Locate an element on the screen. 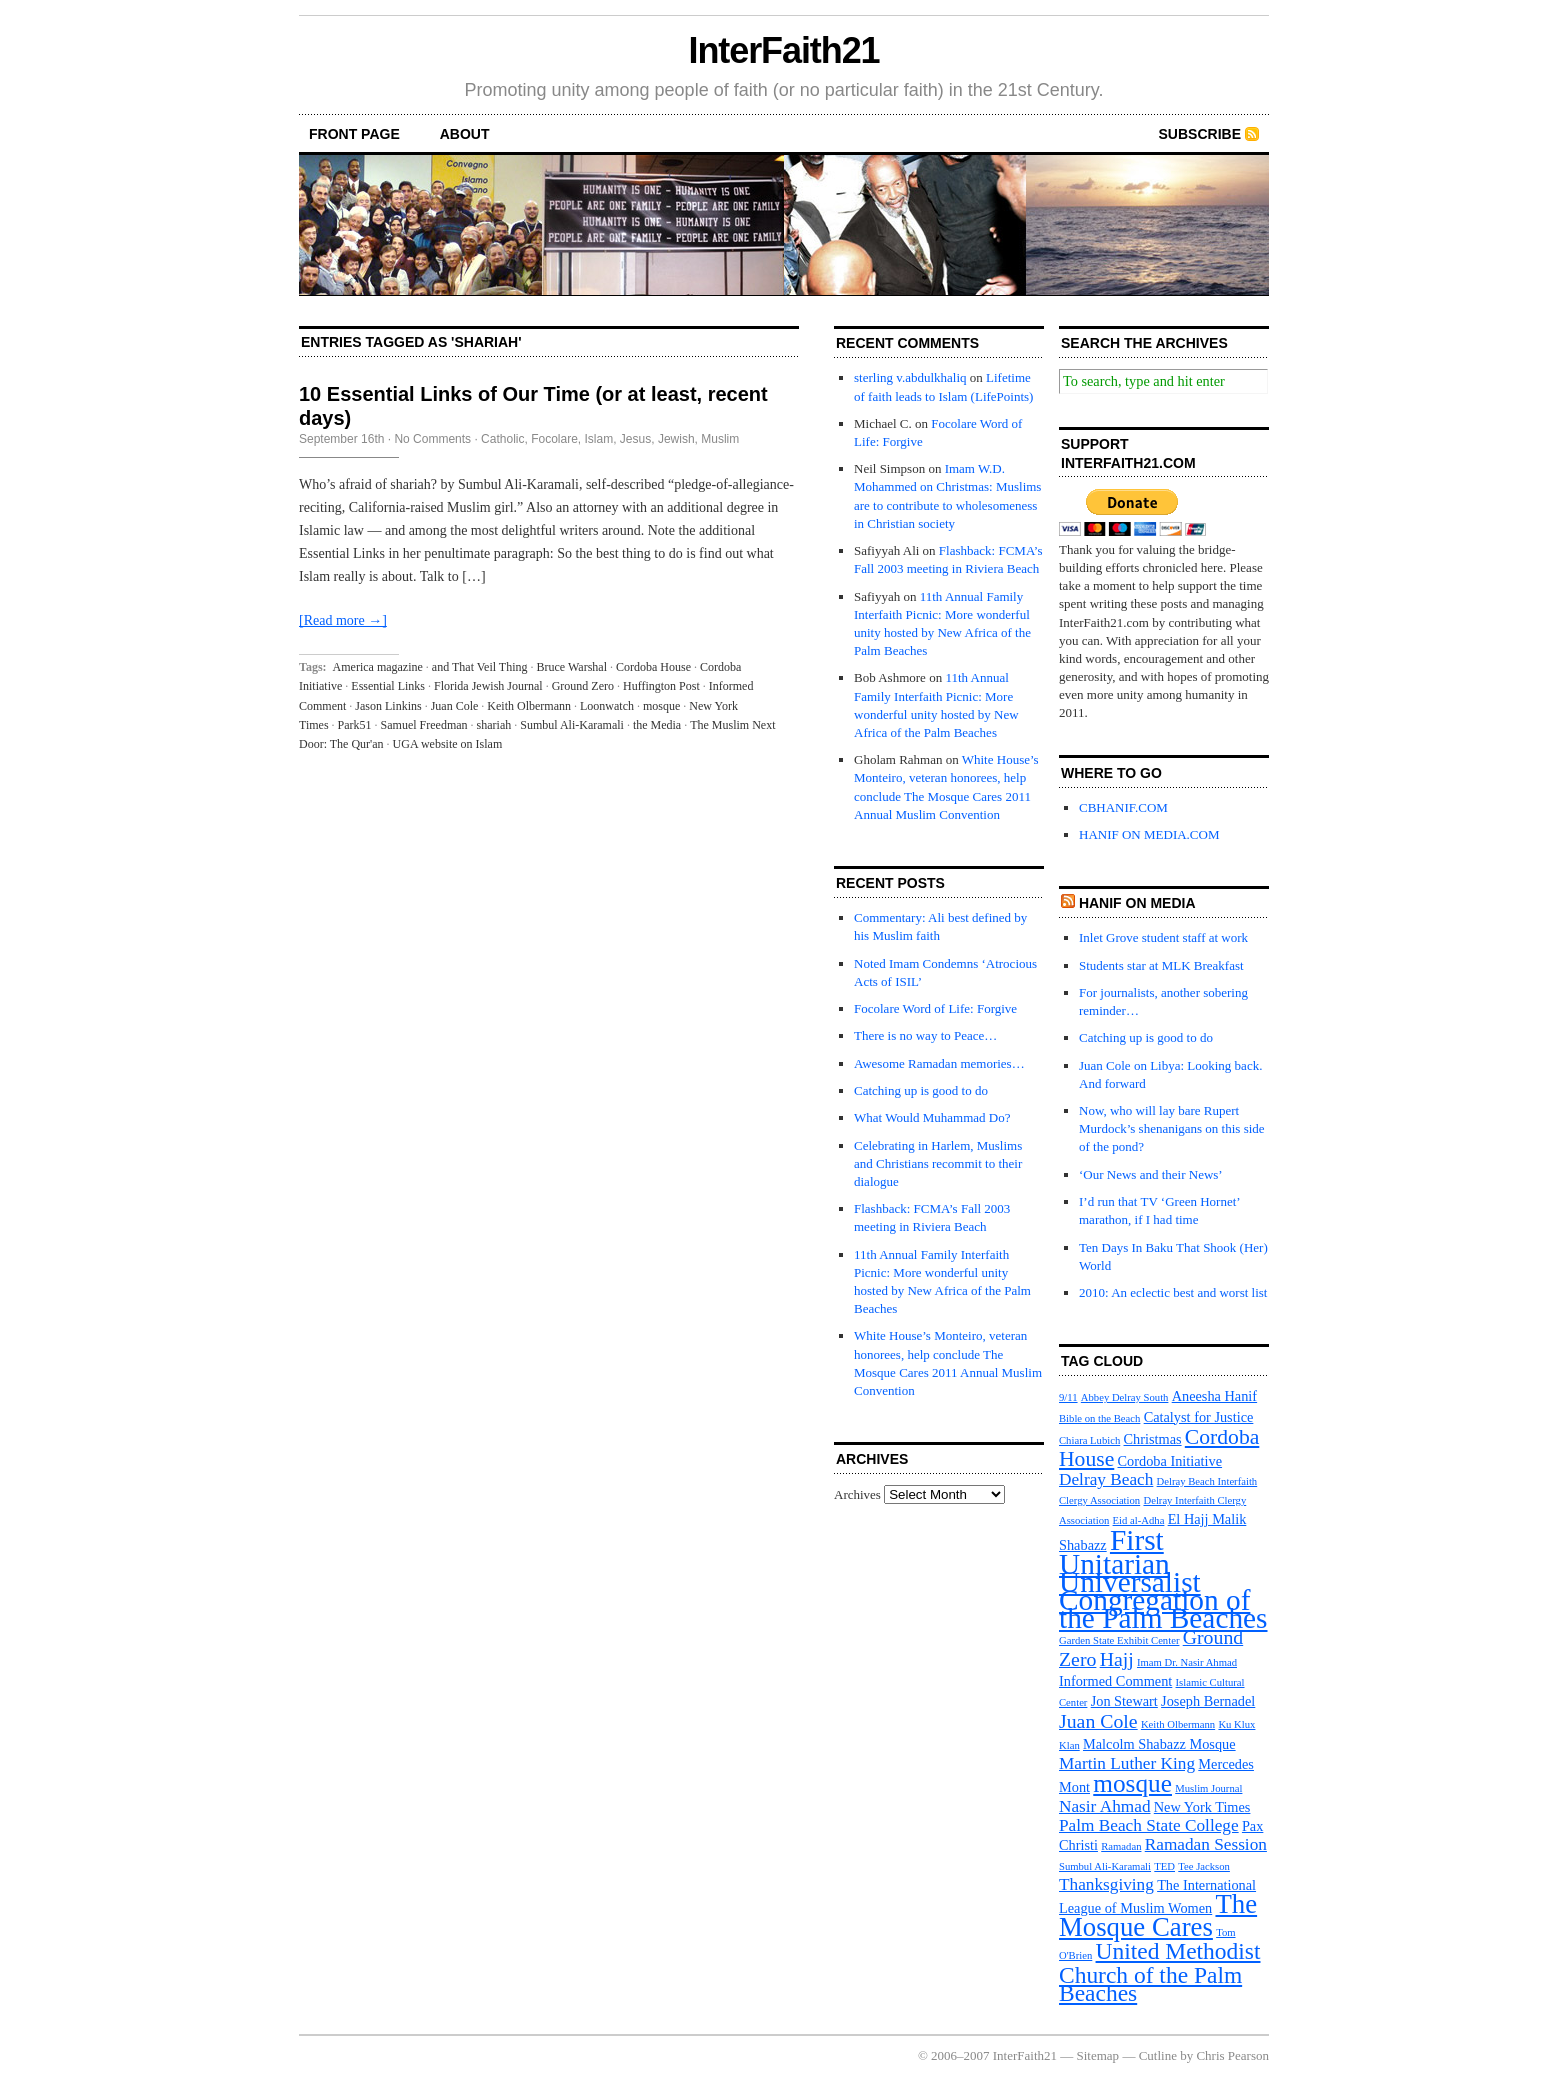  front page is located at coordinates (354, 134).